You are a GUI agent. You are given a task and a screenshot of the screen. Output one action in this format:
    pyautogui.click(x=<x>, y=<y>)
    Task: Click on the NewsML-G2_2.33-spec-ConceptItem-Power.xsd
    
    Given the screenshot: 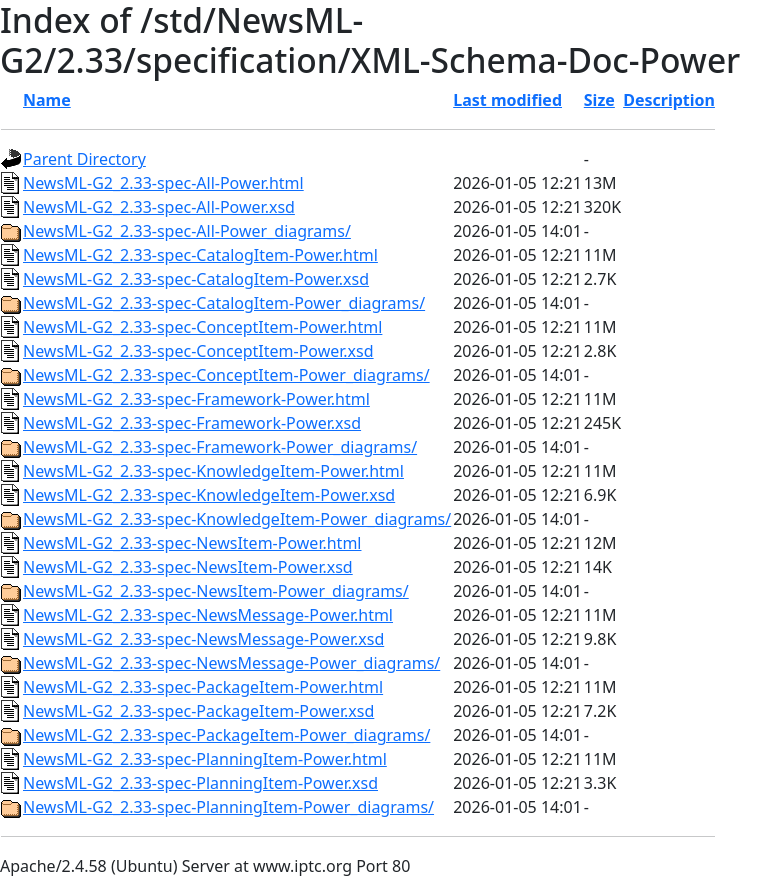 What is the action you would take?
    pyautogui.click(x=198, y=351)
    